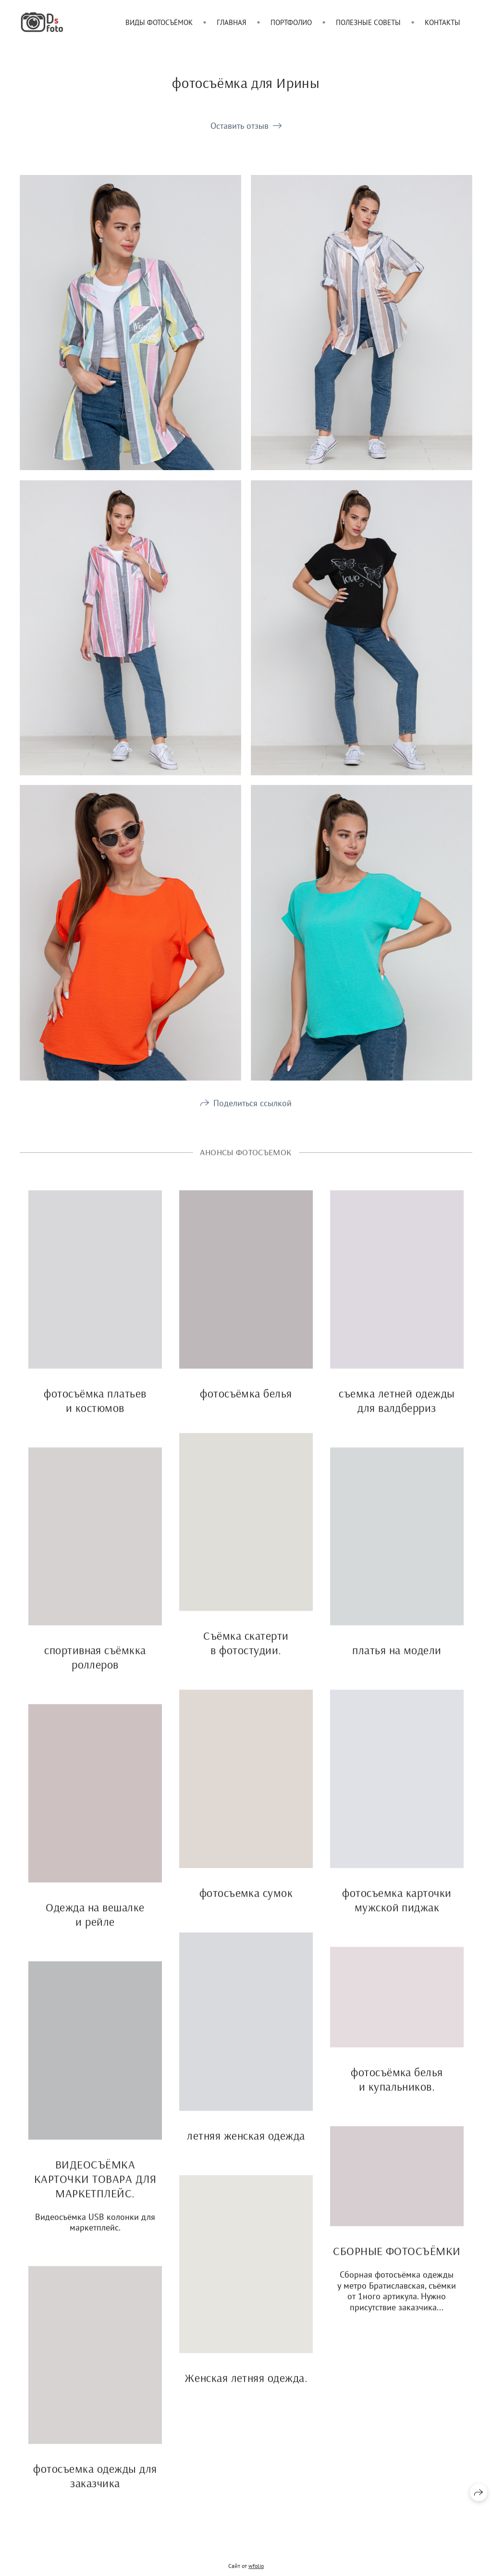  What do you see at coordinates (245, 1659) in the screenshot?
I see `Съёмка скатерти в фотостудии.` at bounding box center [245, 1659].